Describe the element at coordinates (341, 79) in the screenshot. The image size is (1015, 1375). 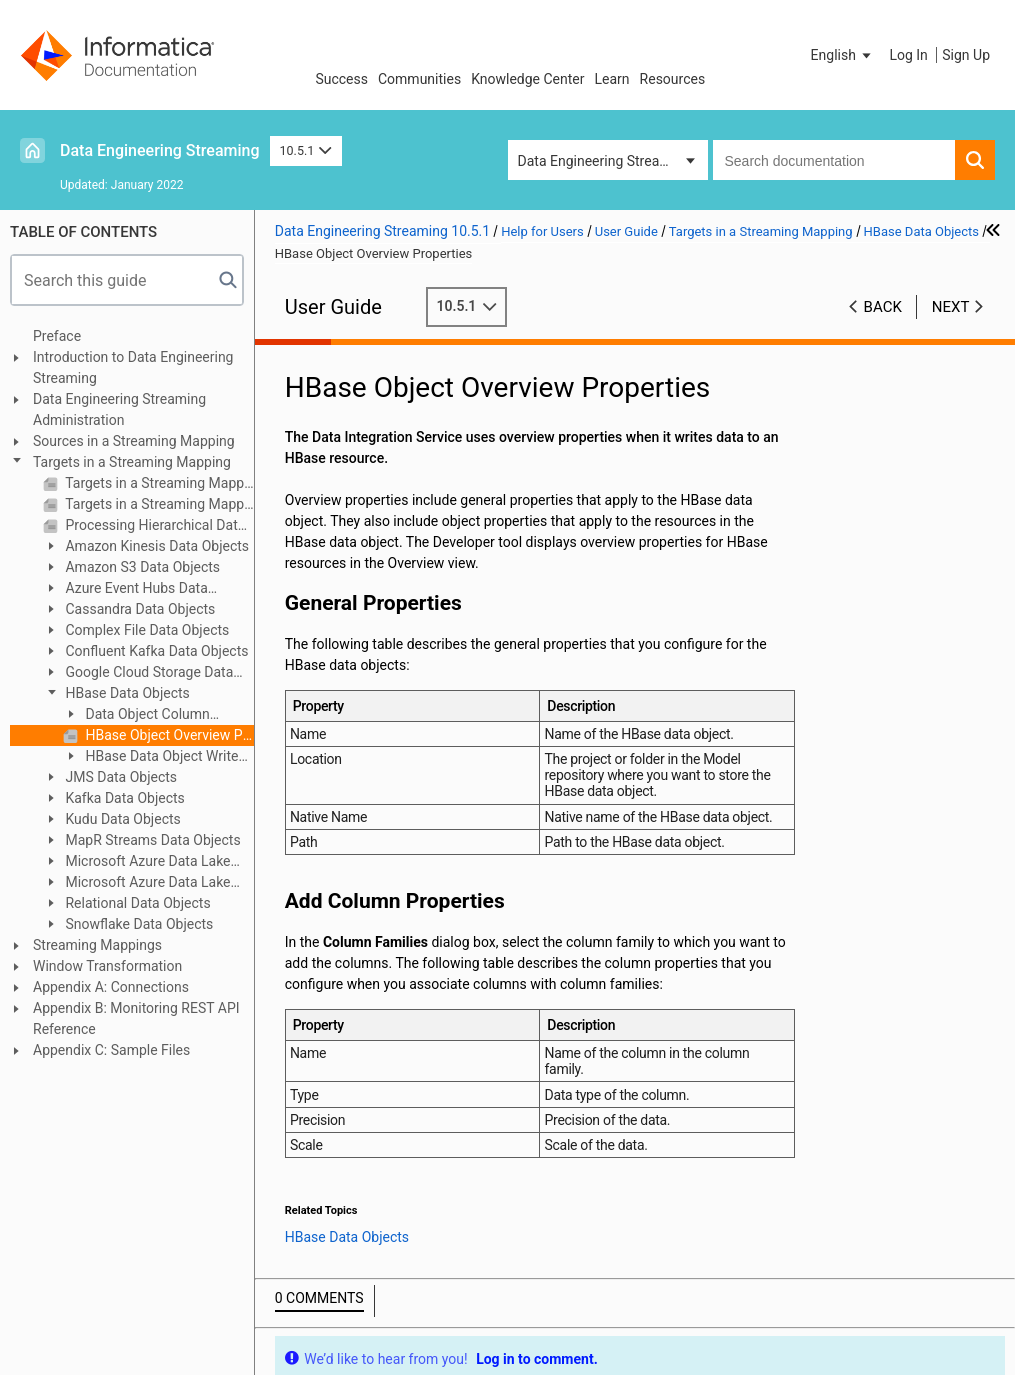
I see `Success` at that location.